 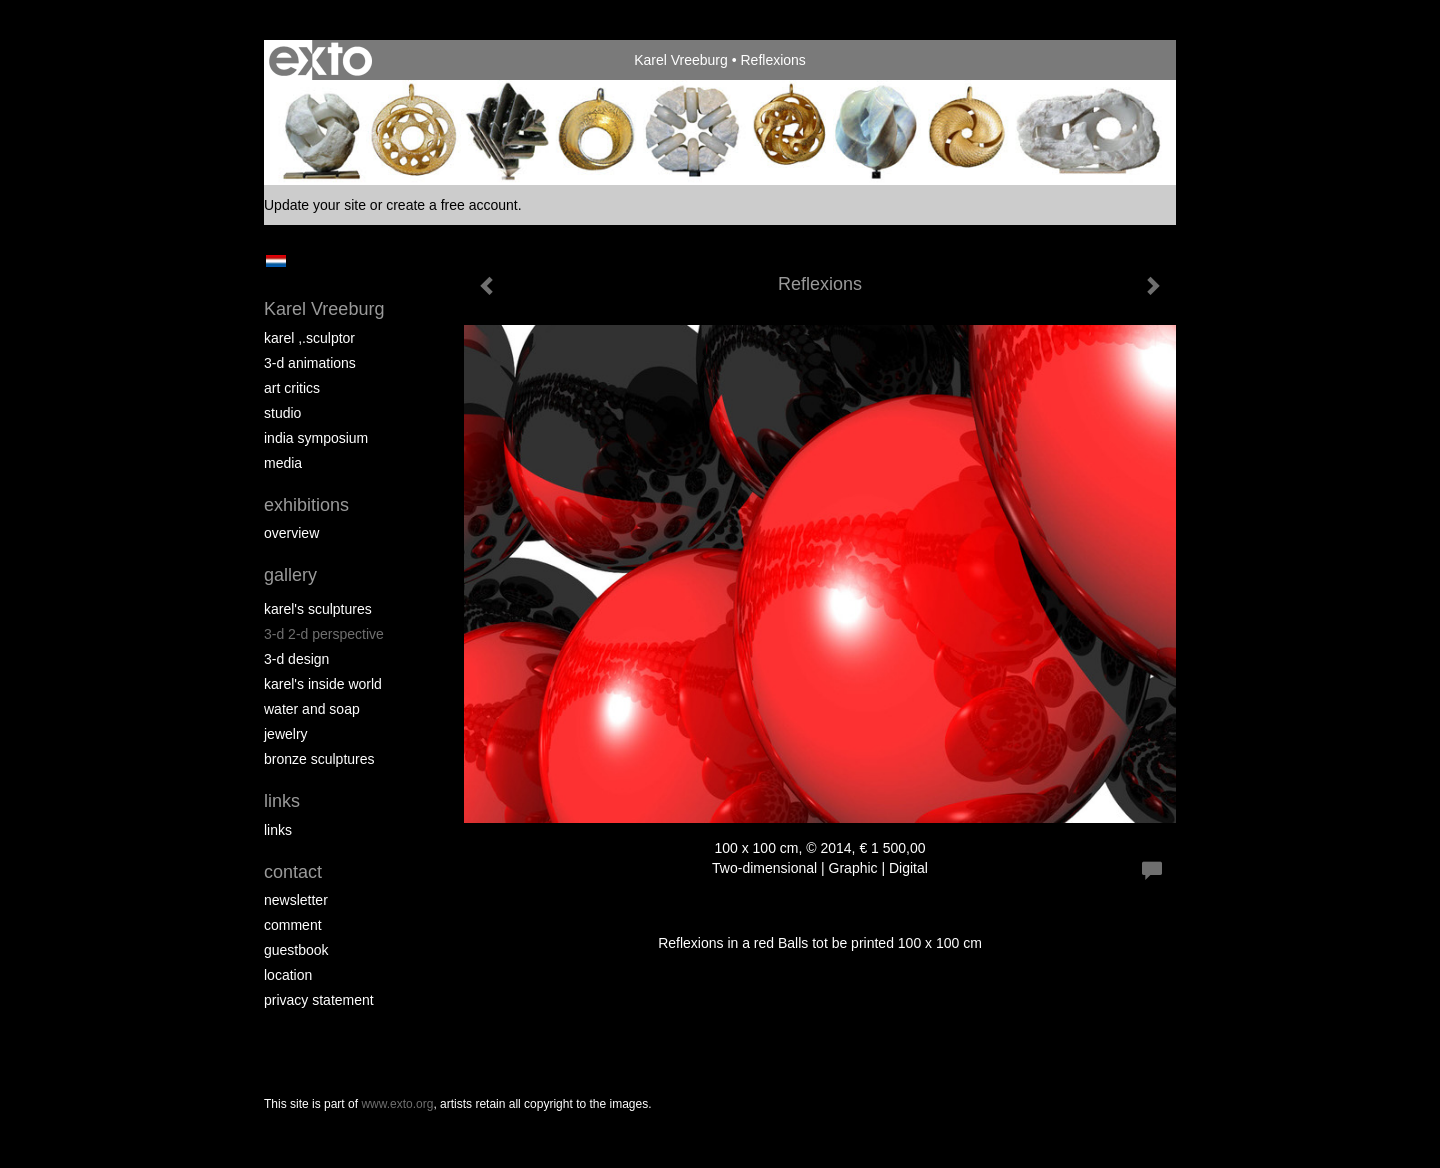 What do you see at coordinates (291, 533) in the screenshot?
I see `overview` at bounding box center [291, 533].